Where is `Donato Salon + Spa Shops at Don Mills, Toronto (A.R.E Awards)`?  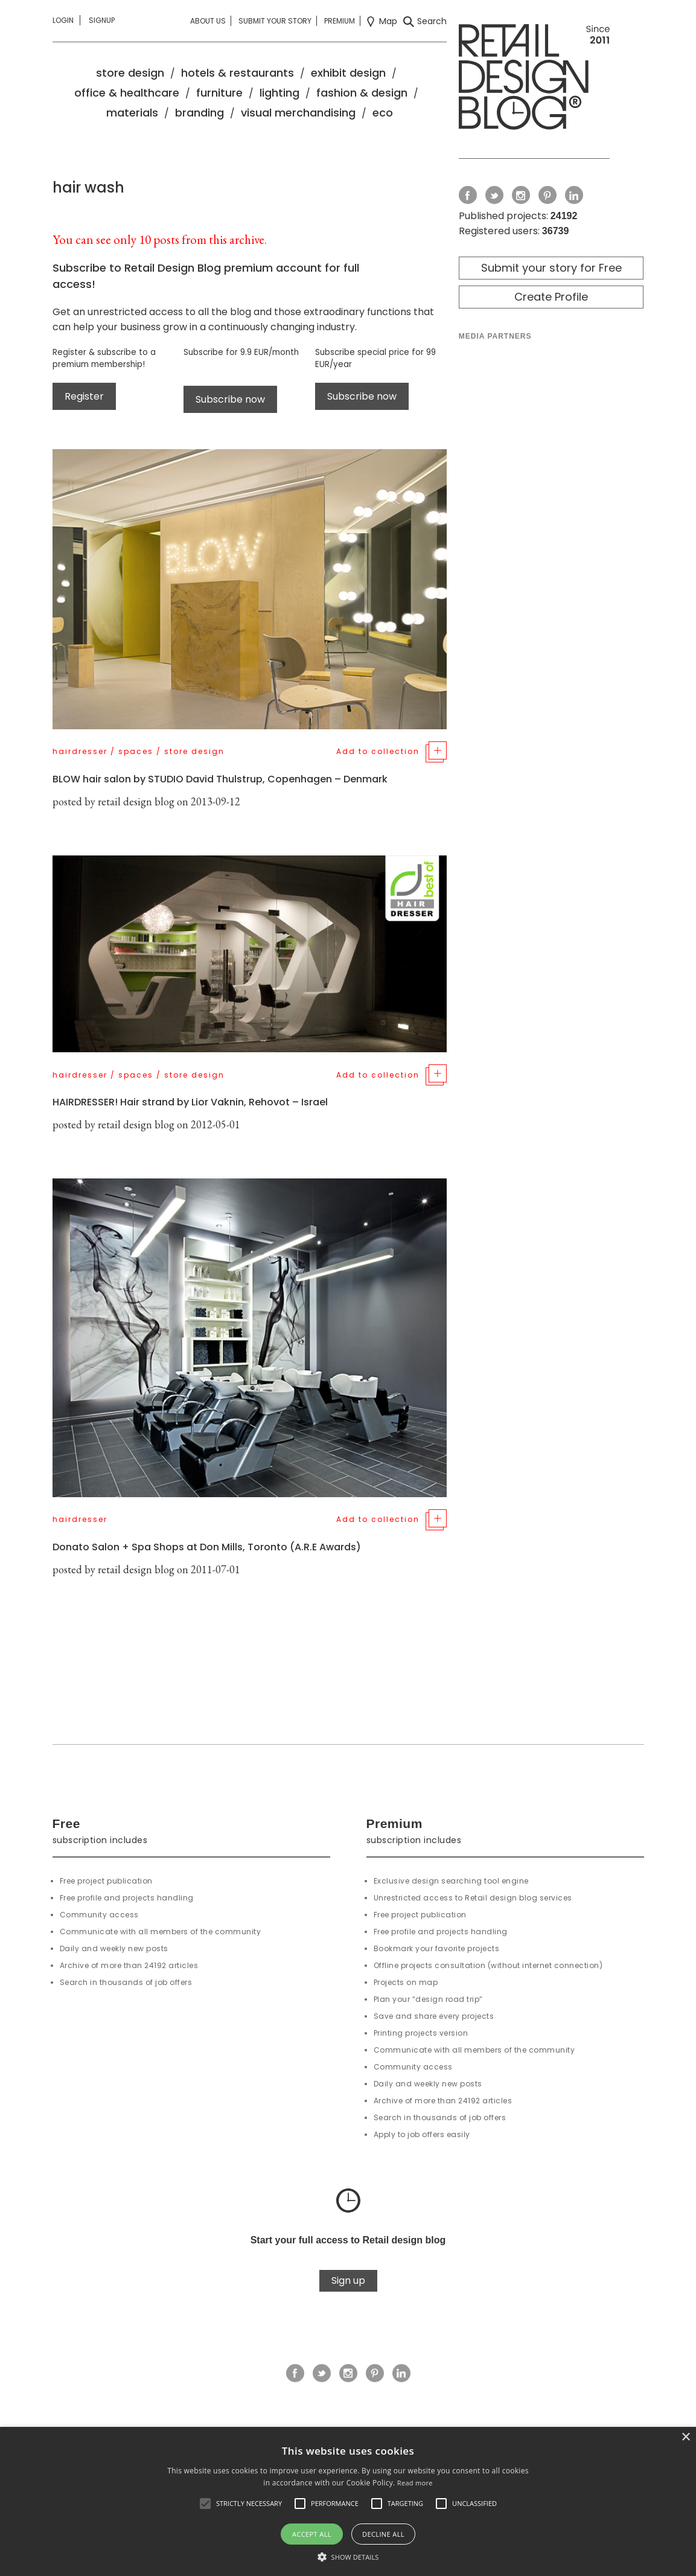
Donato Salon + Spa Shops at Don Mills, Toronto (A.R.E Awards) is located at coordinates (207, 1547).